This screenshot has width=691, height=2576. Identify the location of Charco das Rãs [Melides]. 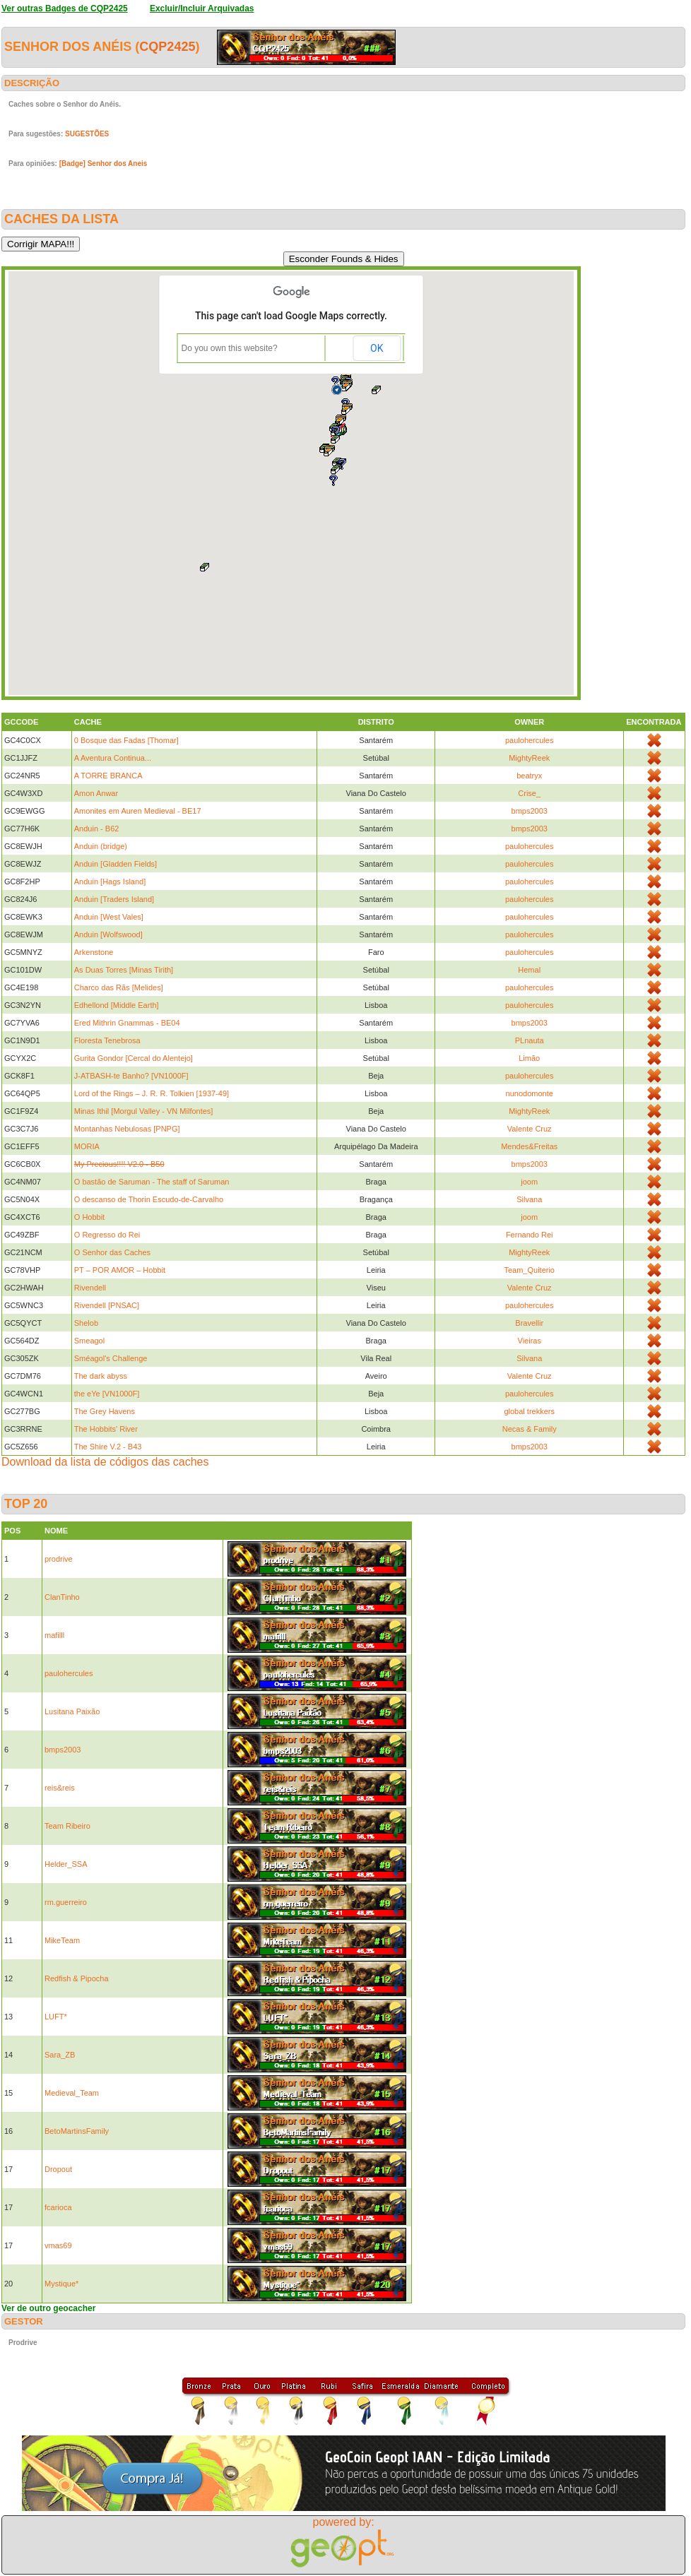
(118, 987).